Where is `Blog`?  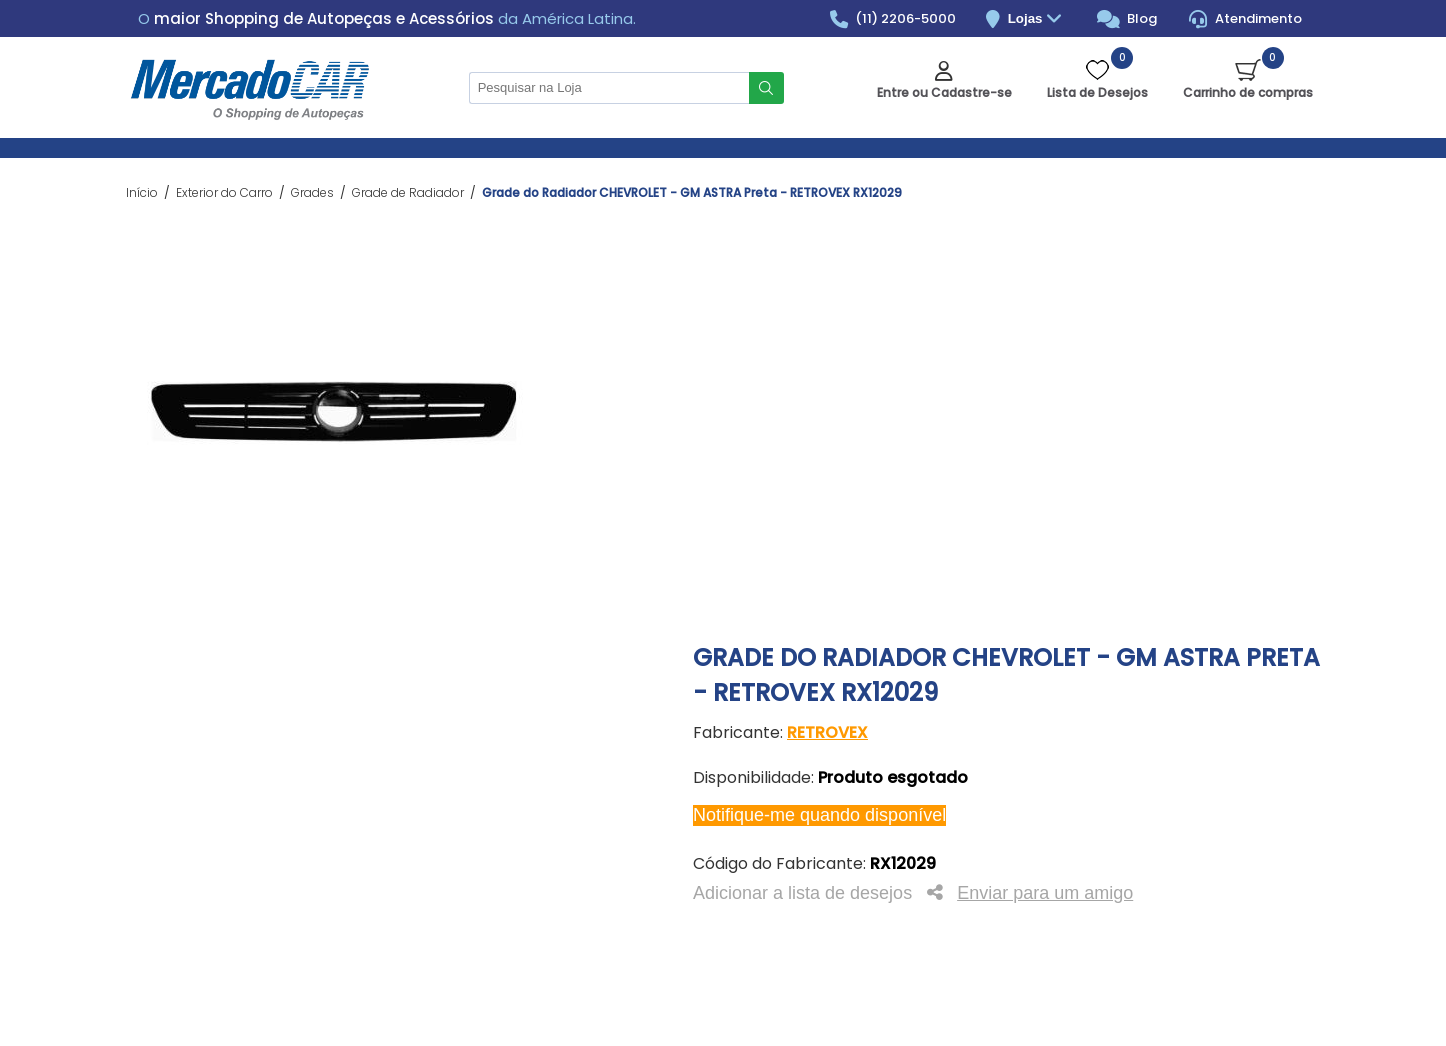 Blog is located at coordinates (1127, 19).